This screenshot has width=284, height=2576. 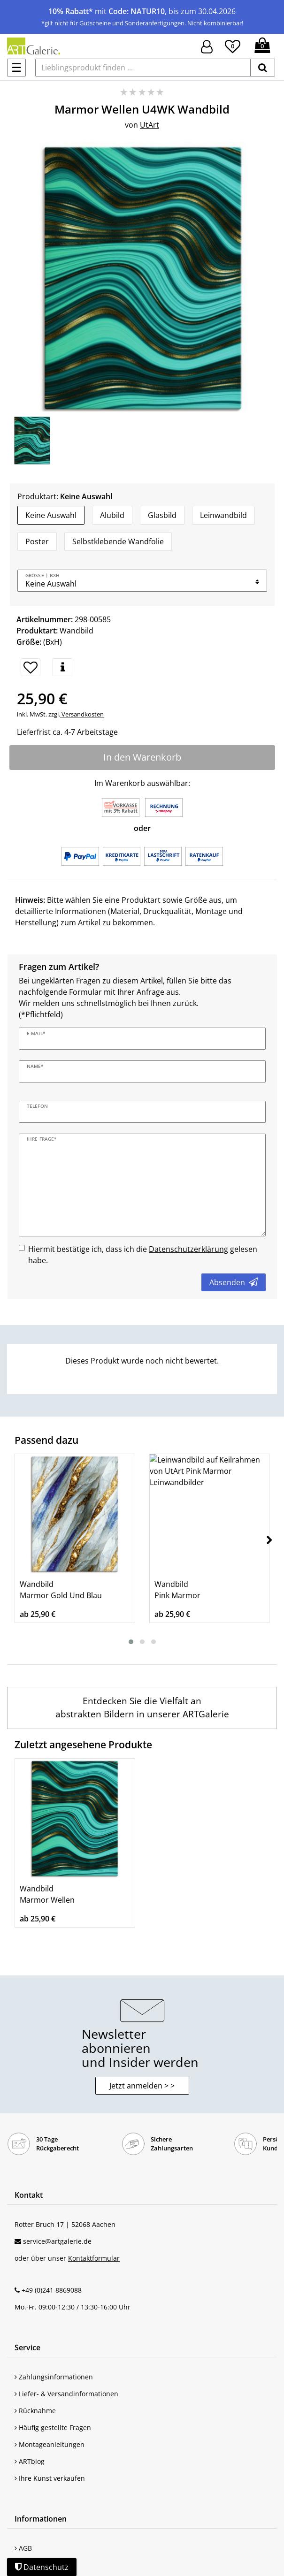 What do you see at coordinates (232, 45) in the screenshot?
I see `[Wunschliste]` at bounding box center [232, 45].